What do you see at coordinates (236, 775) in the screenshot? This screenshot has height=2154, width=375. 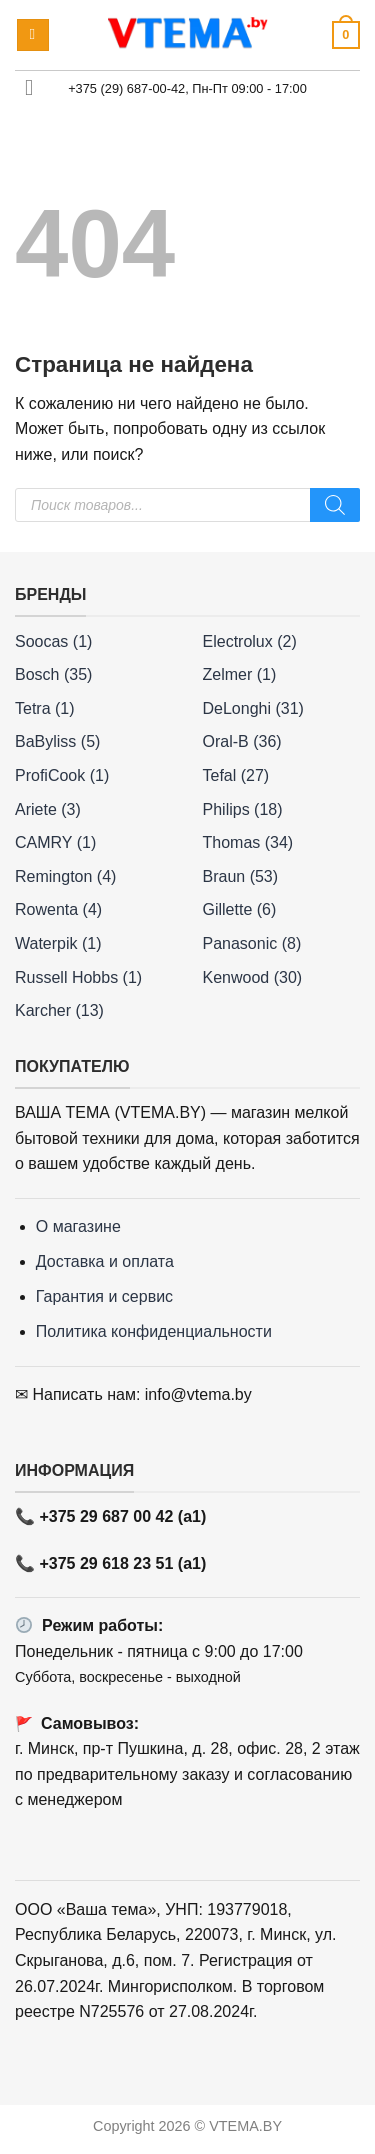 I see `Tefal (27)` at bounding box center [236, 775].